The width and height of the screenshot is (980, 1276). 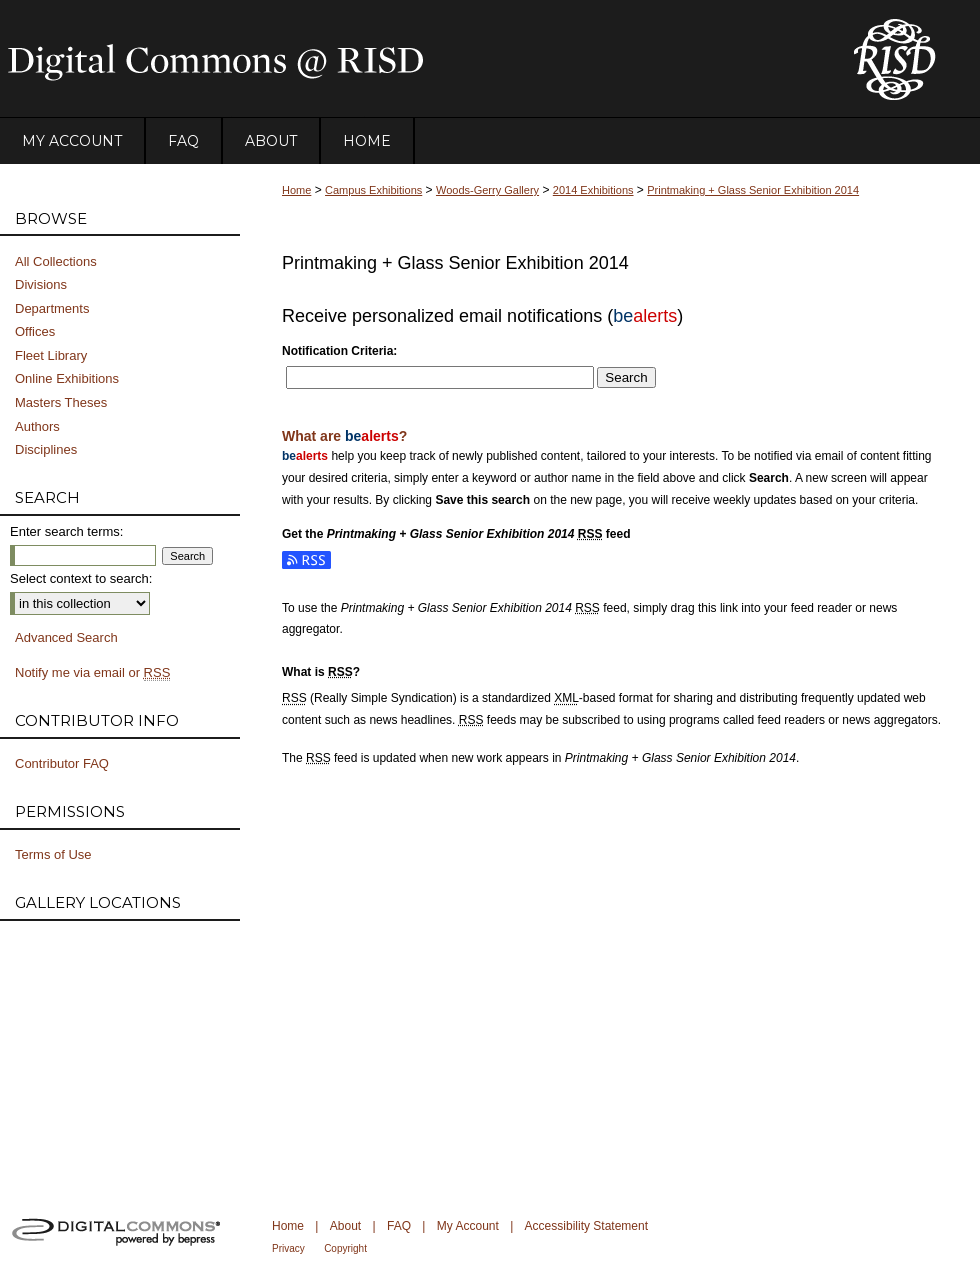 What do you see at coordinates (487, 190) in the screenshot?
I see `Woods-Gerry Gallery` at bounding box center [487, 190].